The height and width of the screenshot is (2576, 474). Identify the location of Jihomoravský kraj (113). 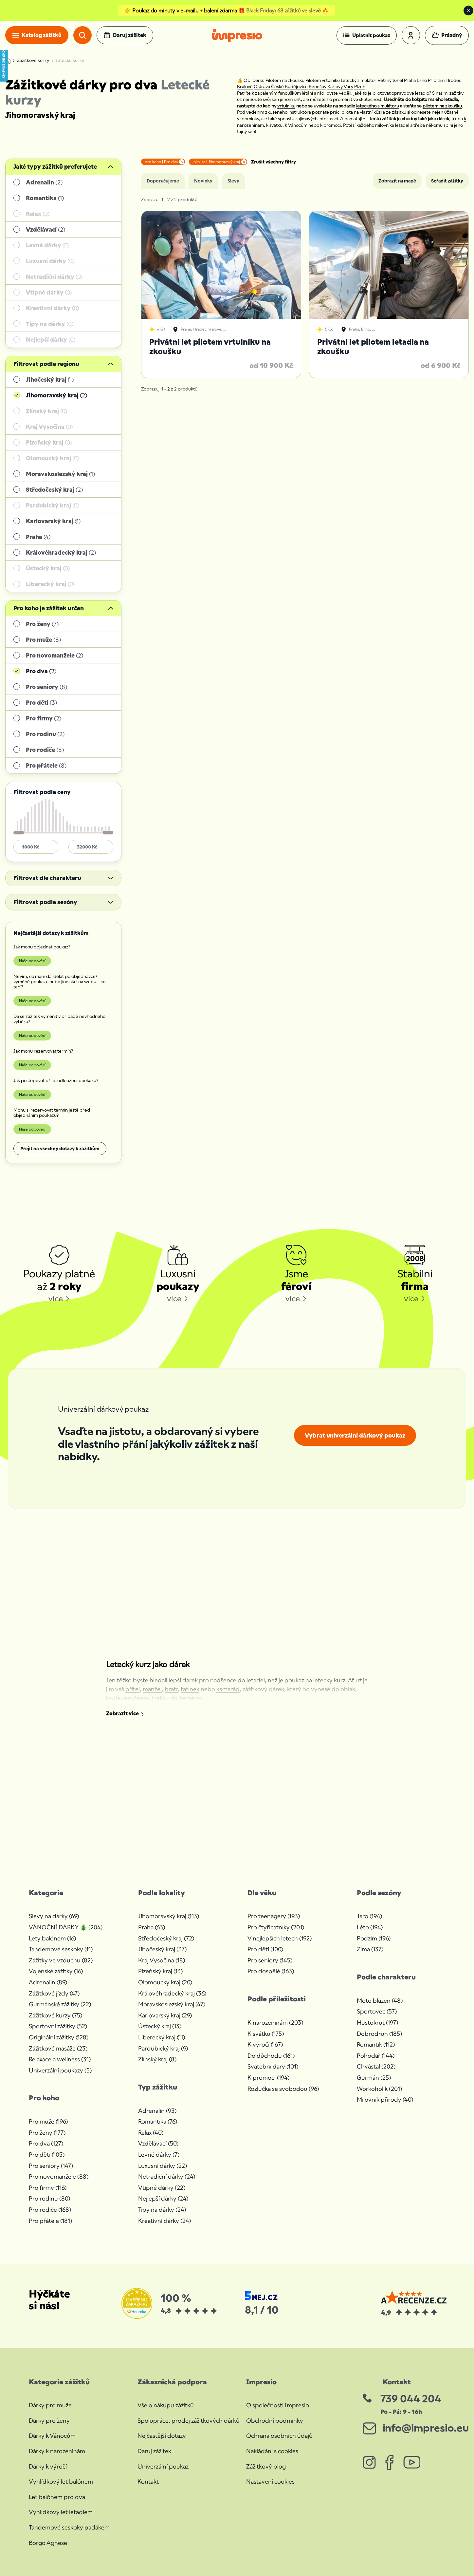
(168, 1916).